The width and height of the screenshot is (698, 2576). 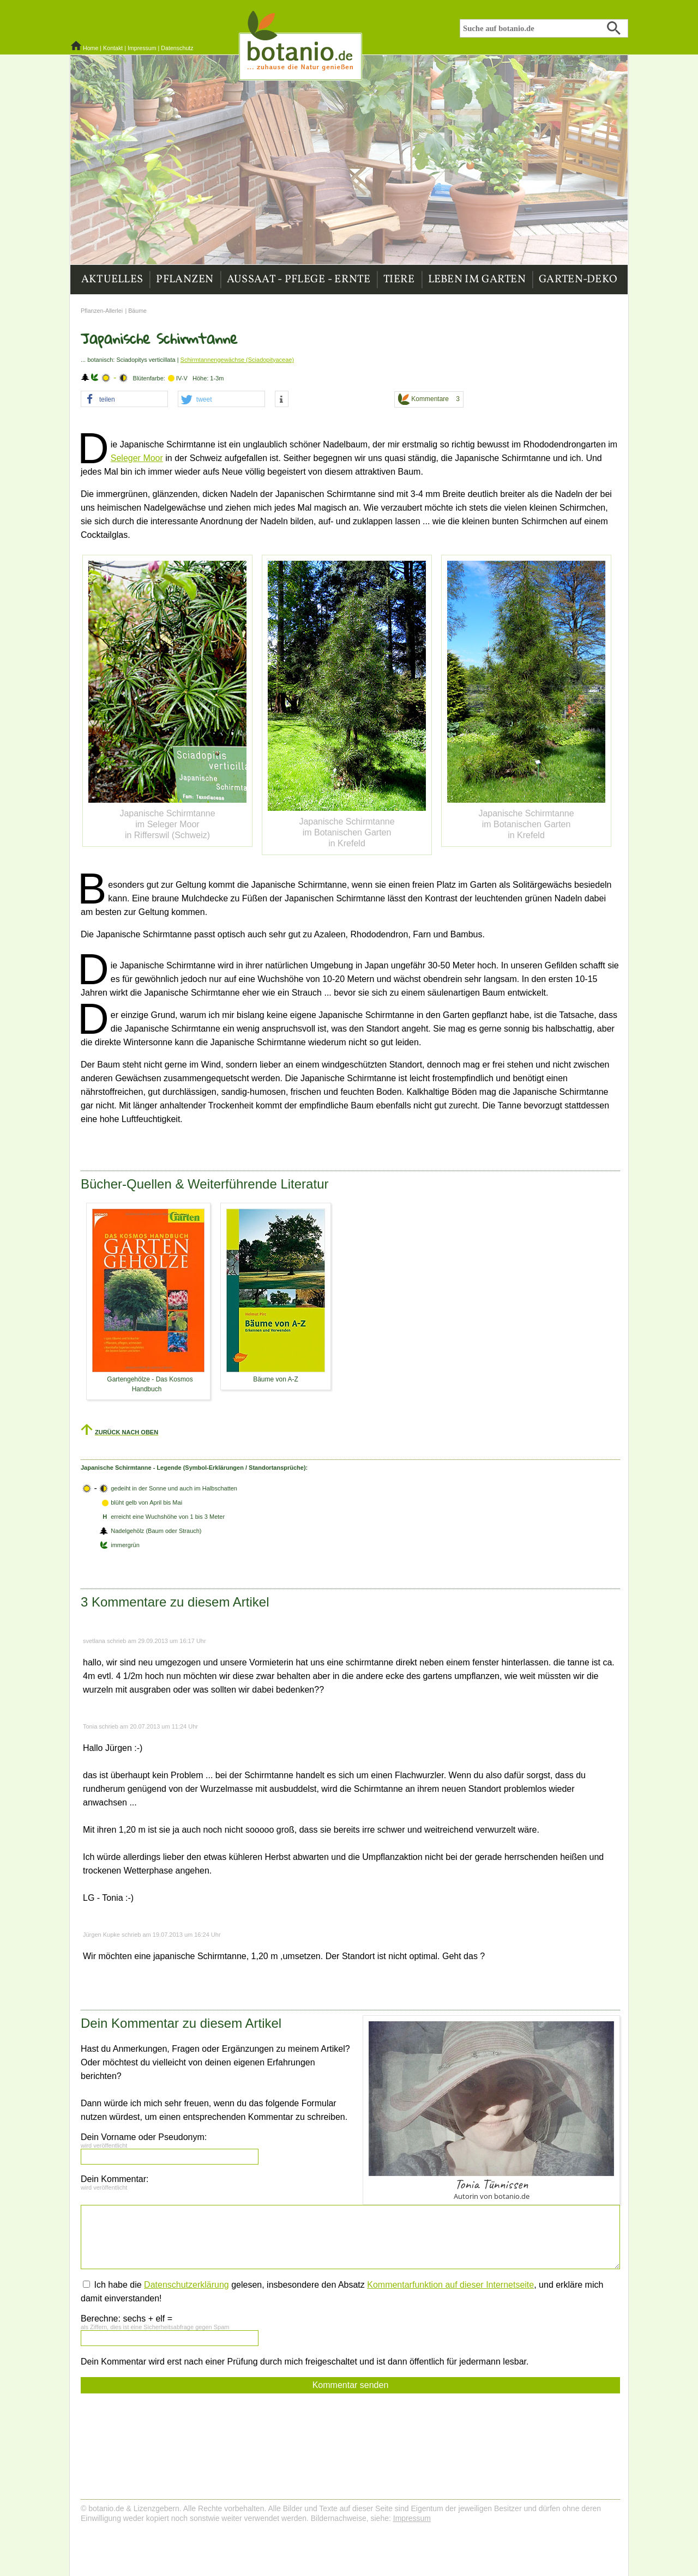 What do you see at coordinates (429, 399) in the screenshot?
I see `Kommentare 3` at bounding box center [429, 399].